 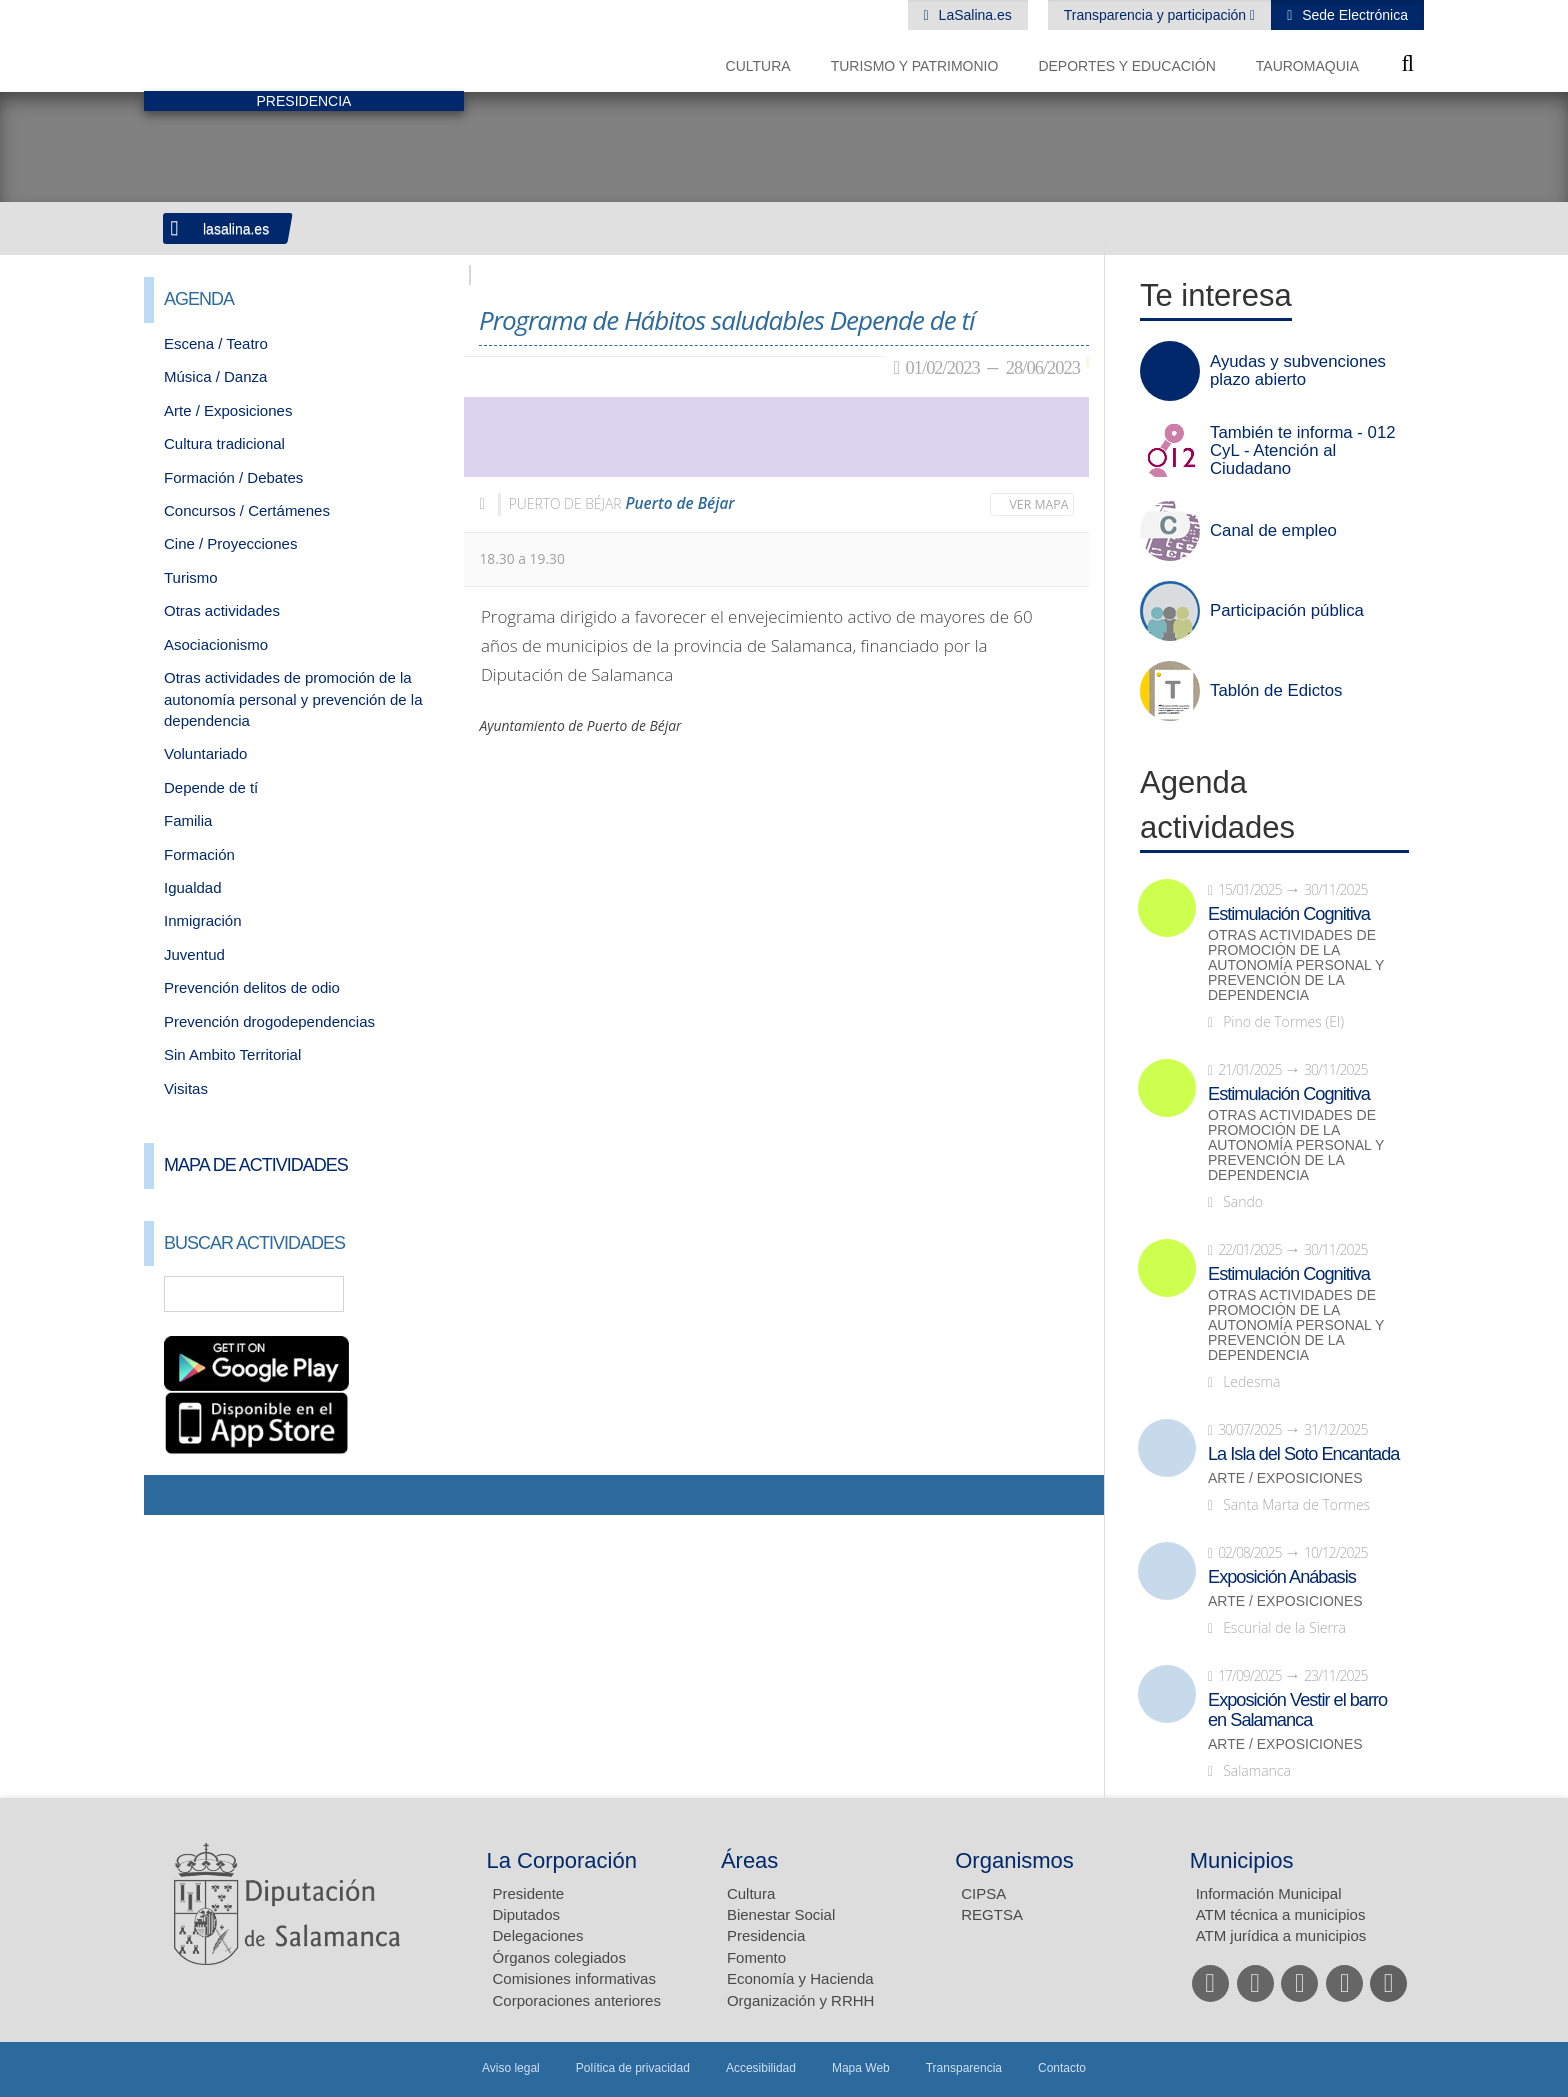 I want to click on Cultura tradicional, so click(x=224, y=443).